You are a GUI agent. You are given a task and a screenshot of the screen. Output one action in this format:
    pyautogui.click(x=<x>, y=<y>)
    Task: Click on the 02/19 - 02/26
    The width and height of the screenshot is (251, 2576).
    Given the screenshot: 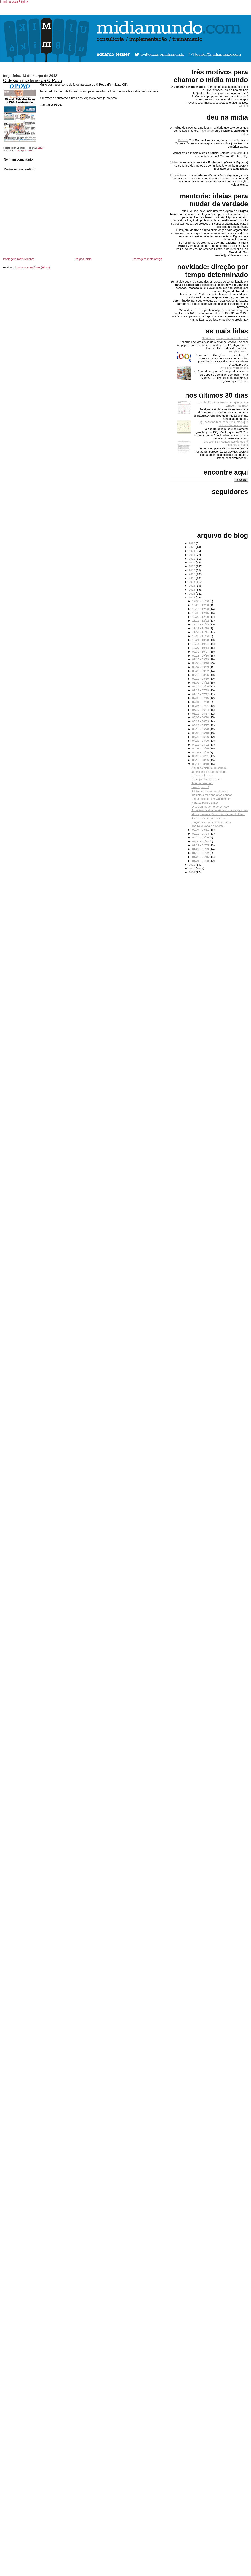 What is the action you would take?
    pyautogui.click(x=201, y=837)
    